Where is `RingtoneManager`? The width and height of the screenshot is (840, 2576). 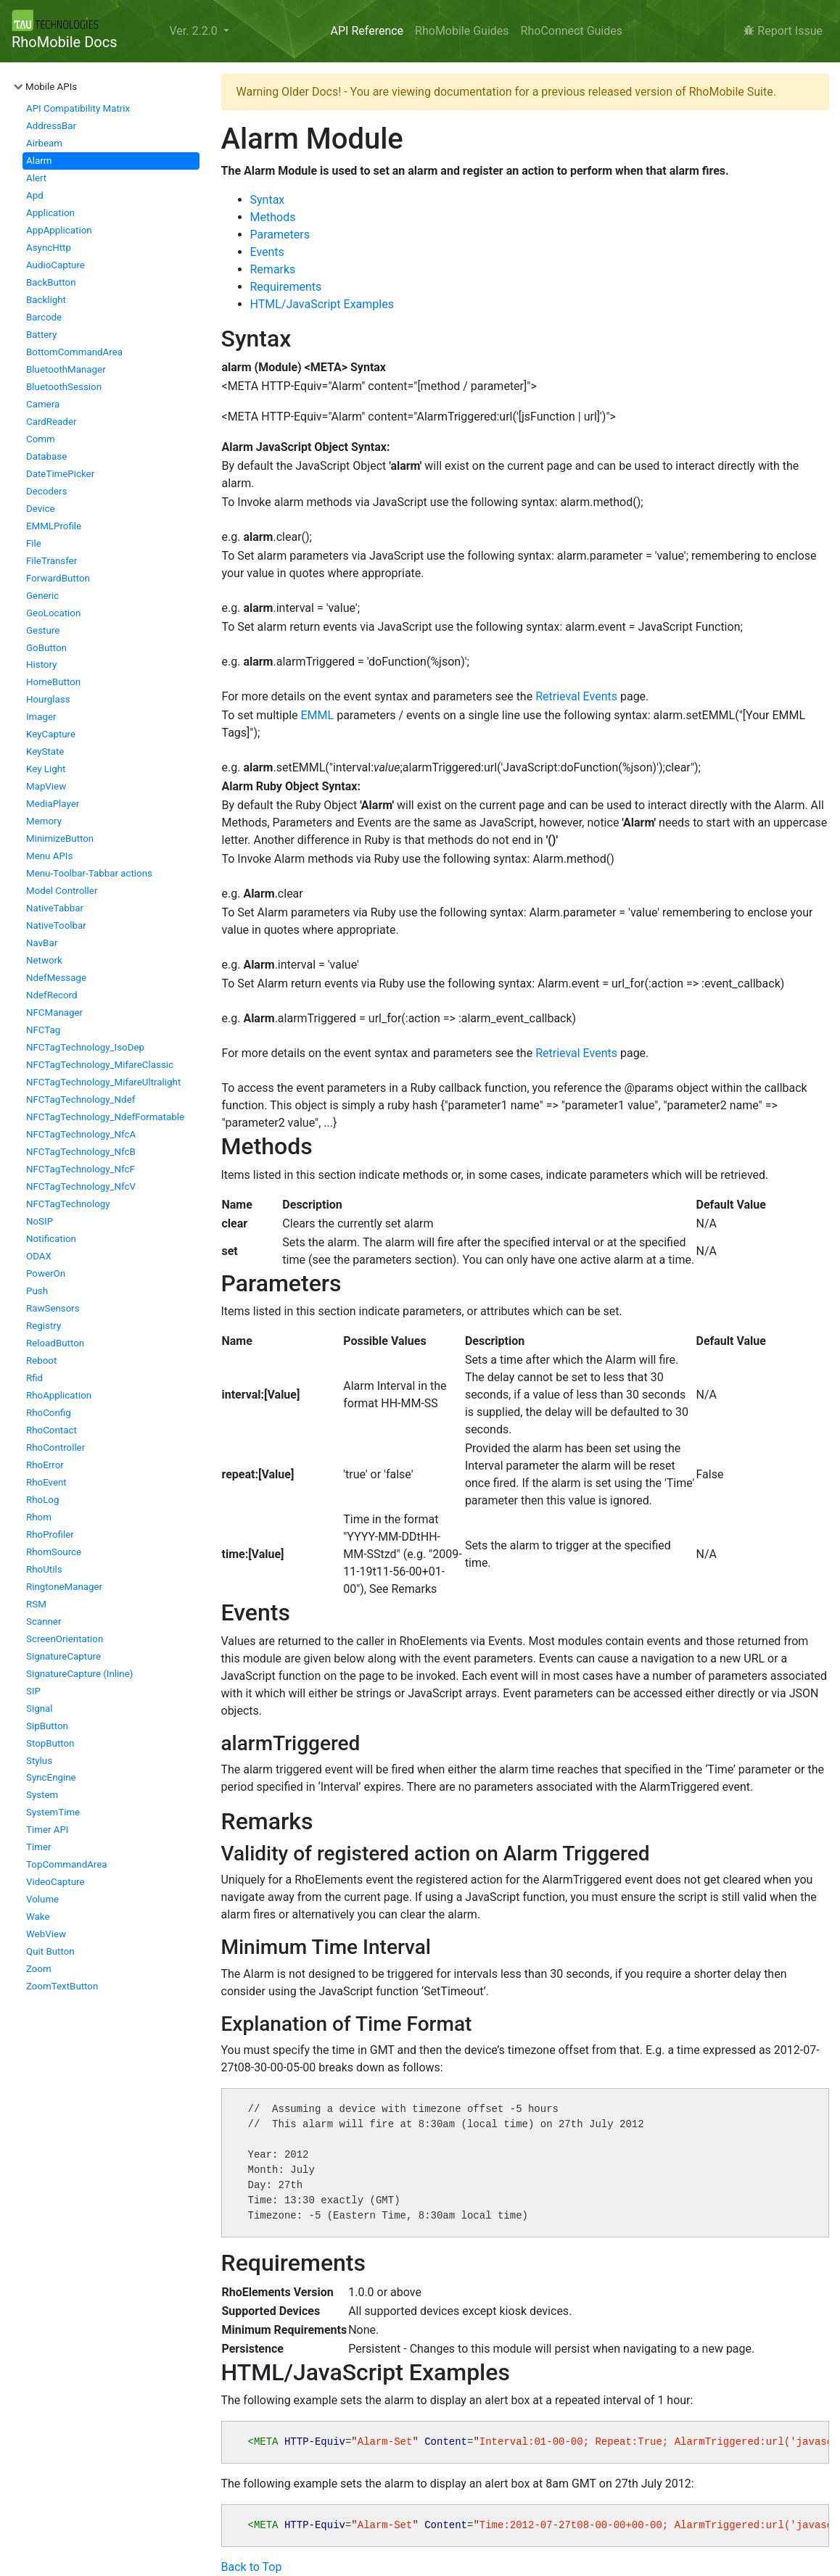
RingtoneManager is located at coordinates (64, 1586).